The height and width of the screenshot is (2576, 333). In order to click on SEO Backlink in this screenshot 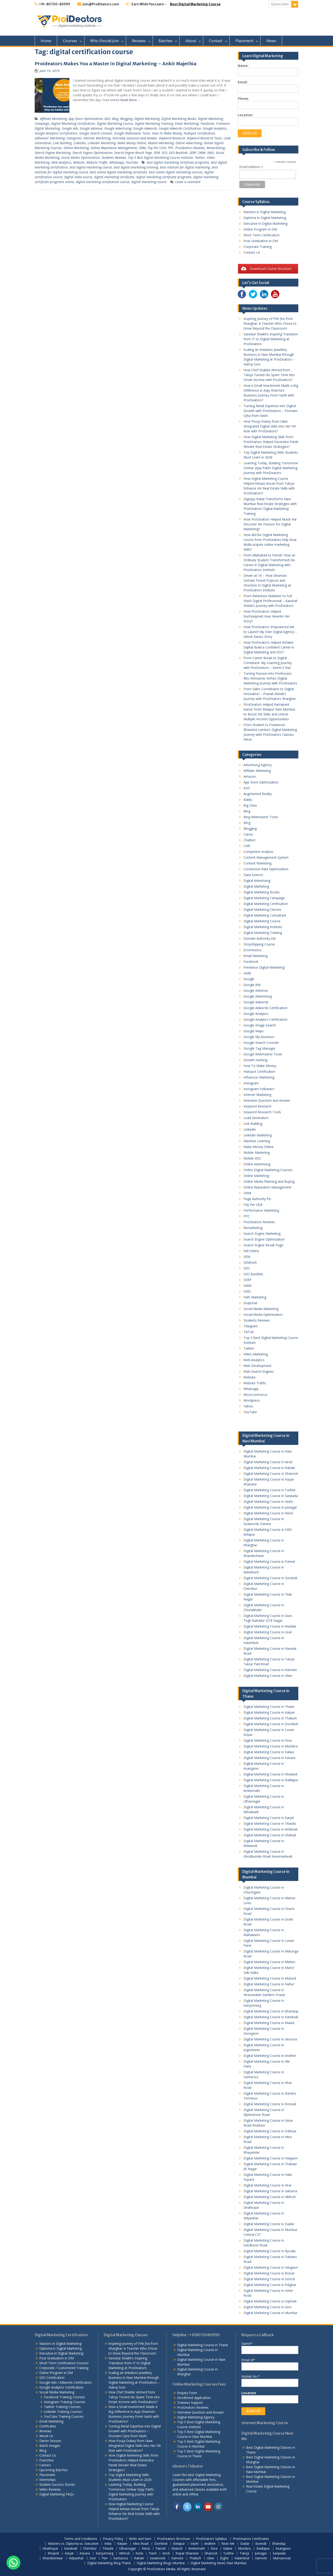, I will do `click(178, 152)`.